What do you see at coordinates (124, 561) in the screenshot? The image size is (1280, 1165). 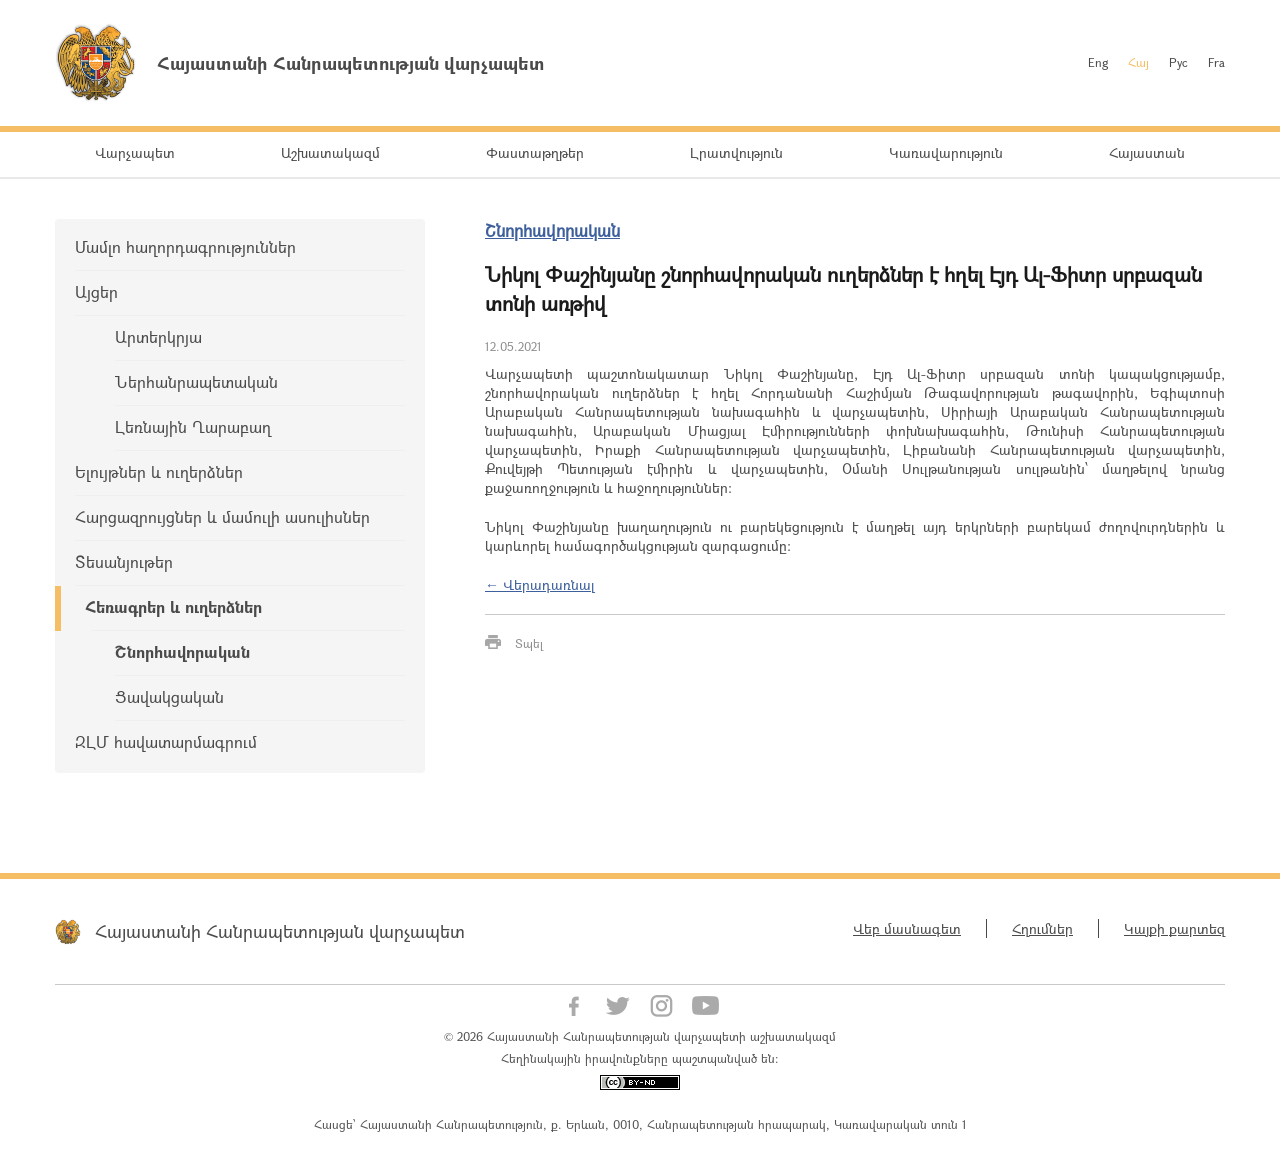 I see `Տեսանյութեր` at bounding box center [124, 561].